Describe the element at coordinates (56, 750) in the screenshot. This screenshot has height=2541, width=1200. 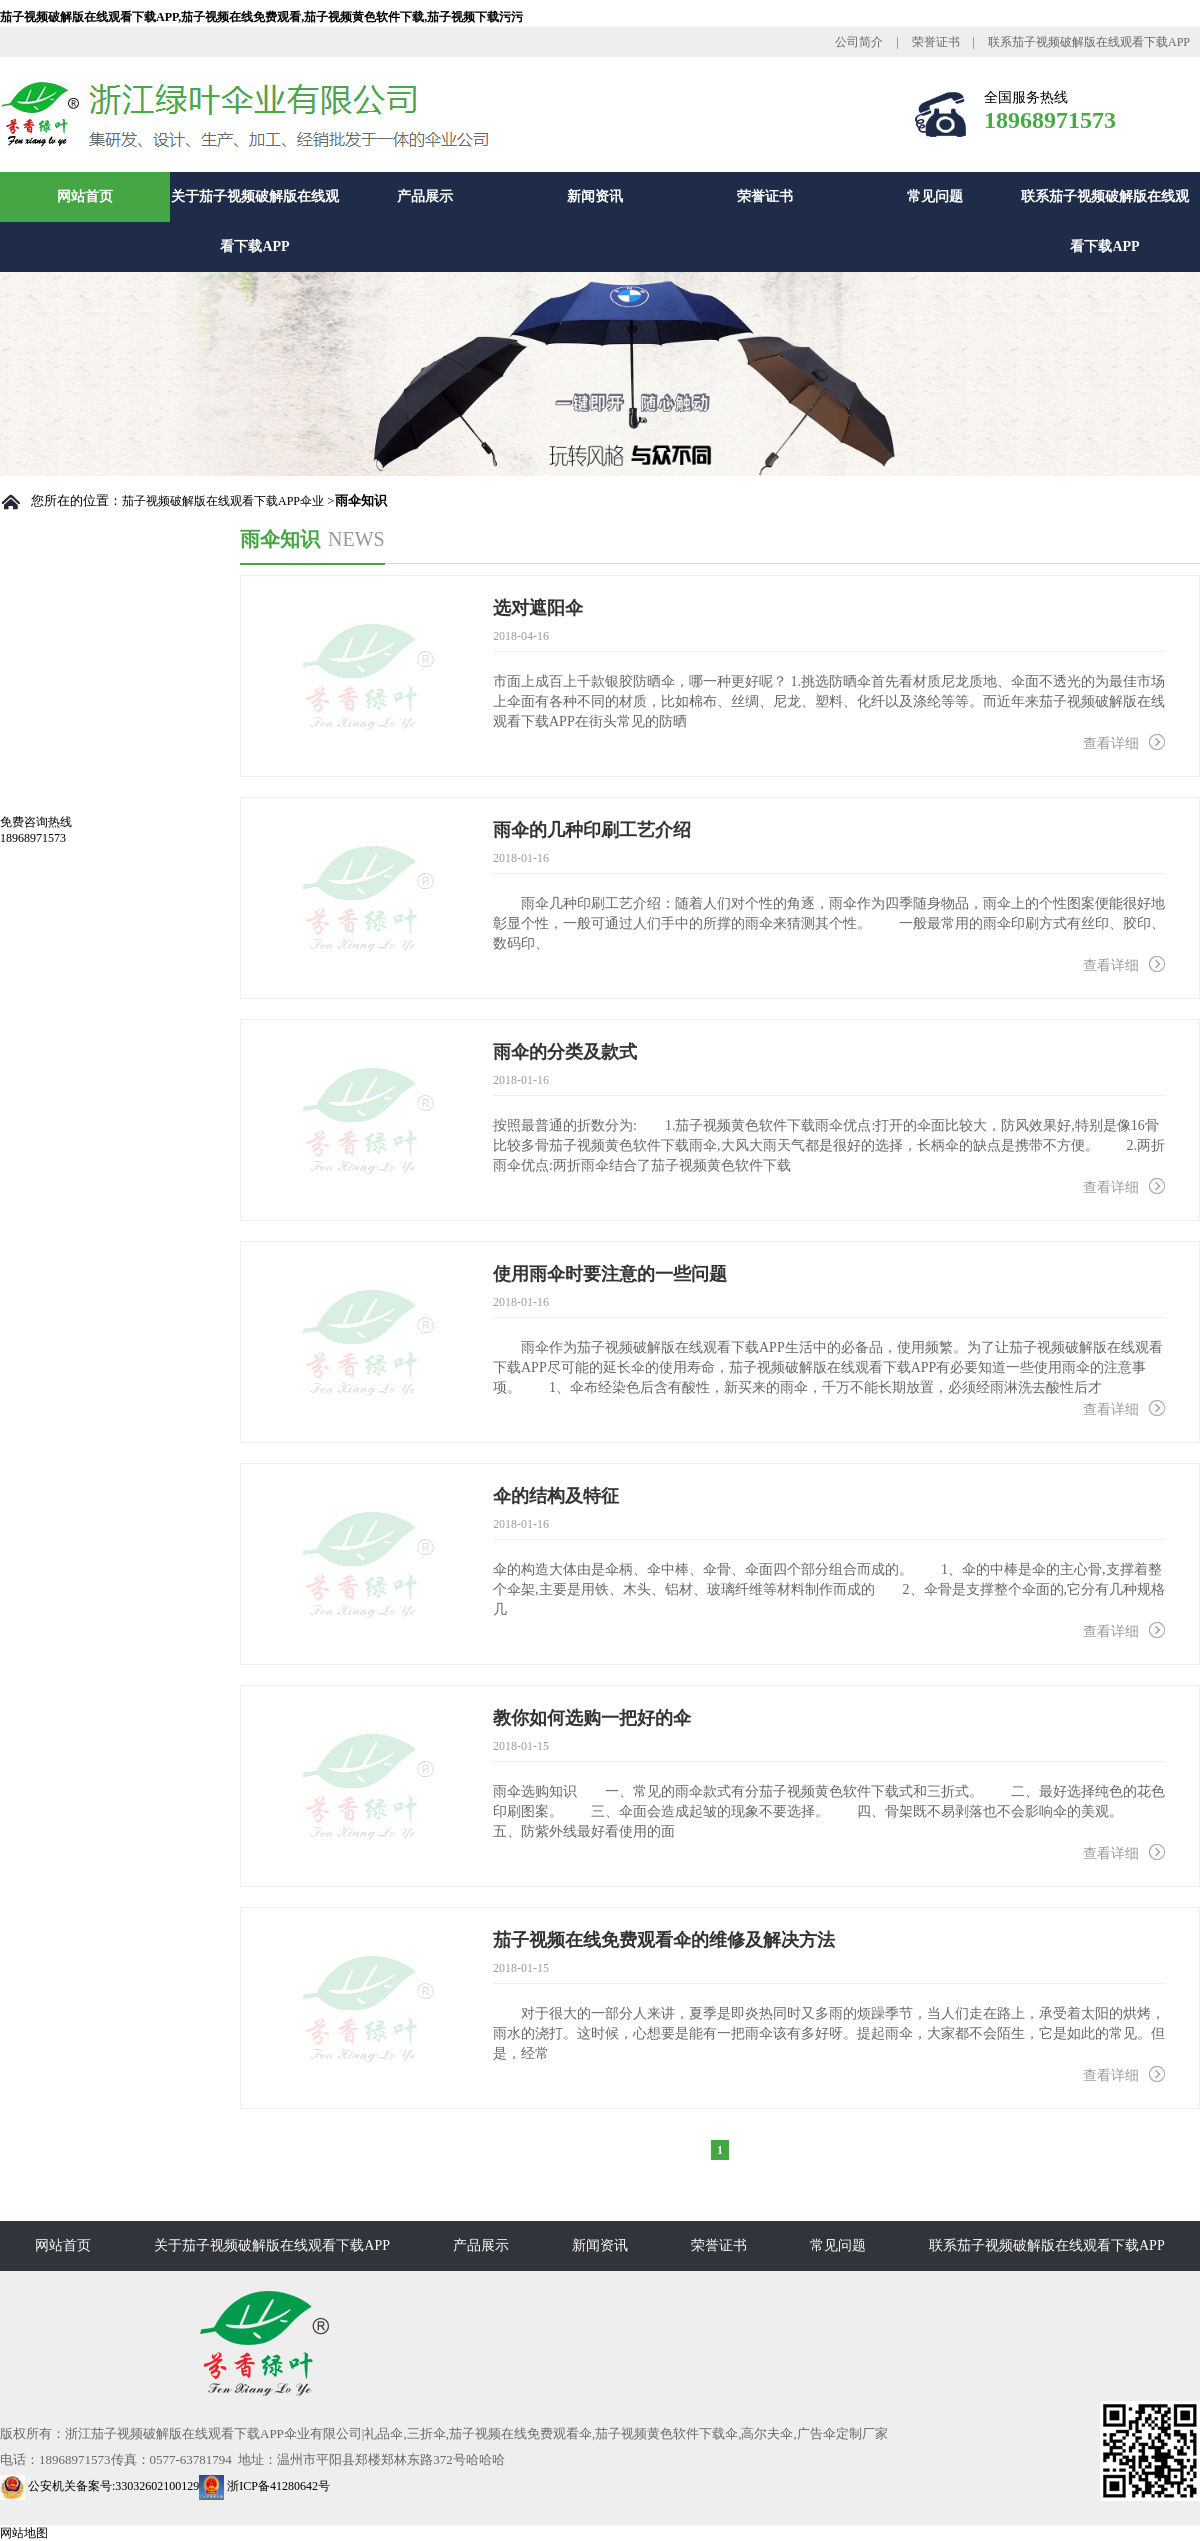
I see `总裁致辞` at that location.